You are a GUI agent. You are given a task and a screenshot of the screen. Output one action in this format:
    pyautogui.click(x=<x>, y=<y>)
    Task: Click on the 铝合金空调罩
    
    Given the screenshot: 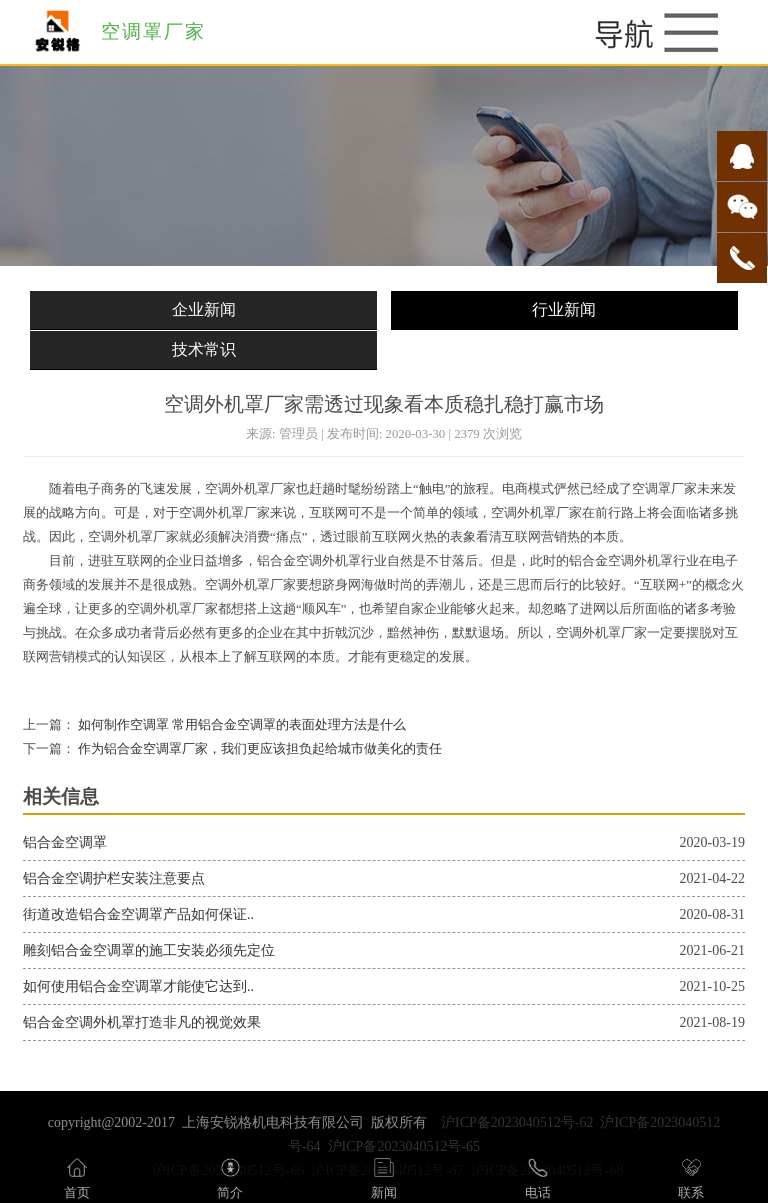 What is the action you would take?
    pyautogui.click(x=65, y=842)
    